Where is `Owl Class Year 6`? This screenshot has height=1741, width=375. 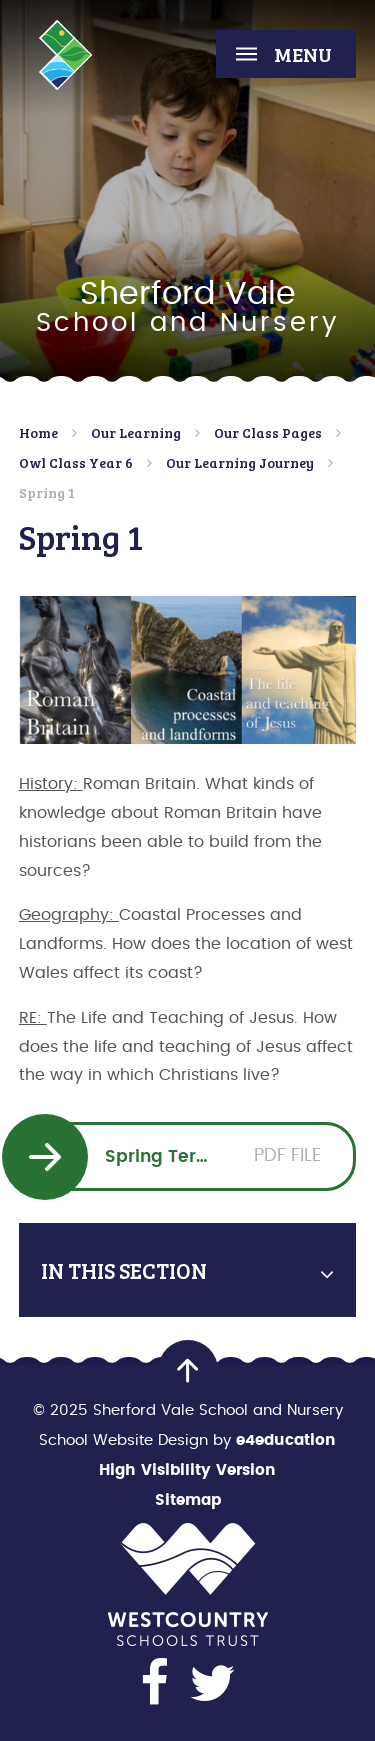 Owl Class Year 6 is located at coordinates (76, 462).